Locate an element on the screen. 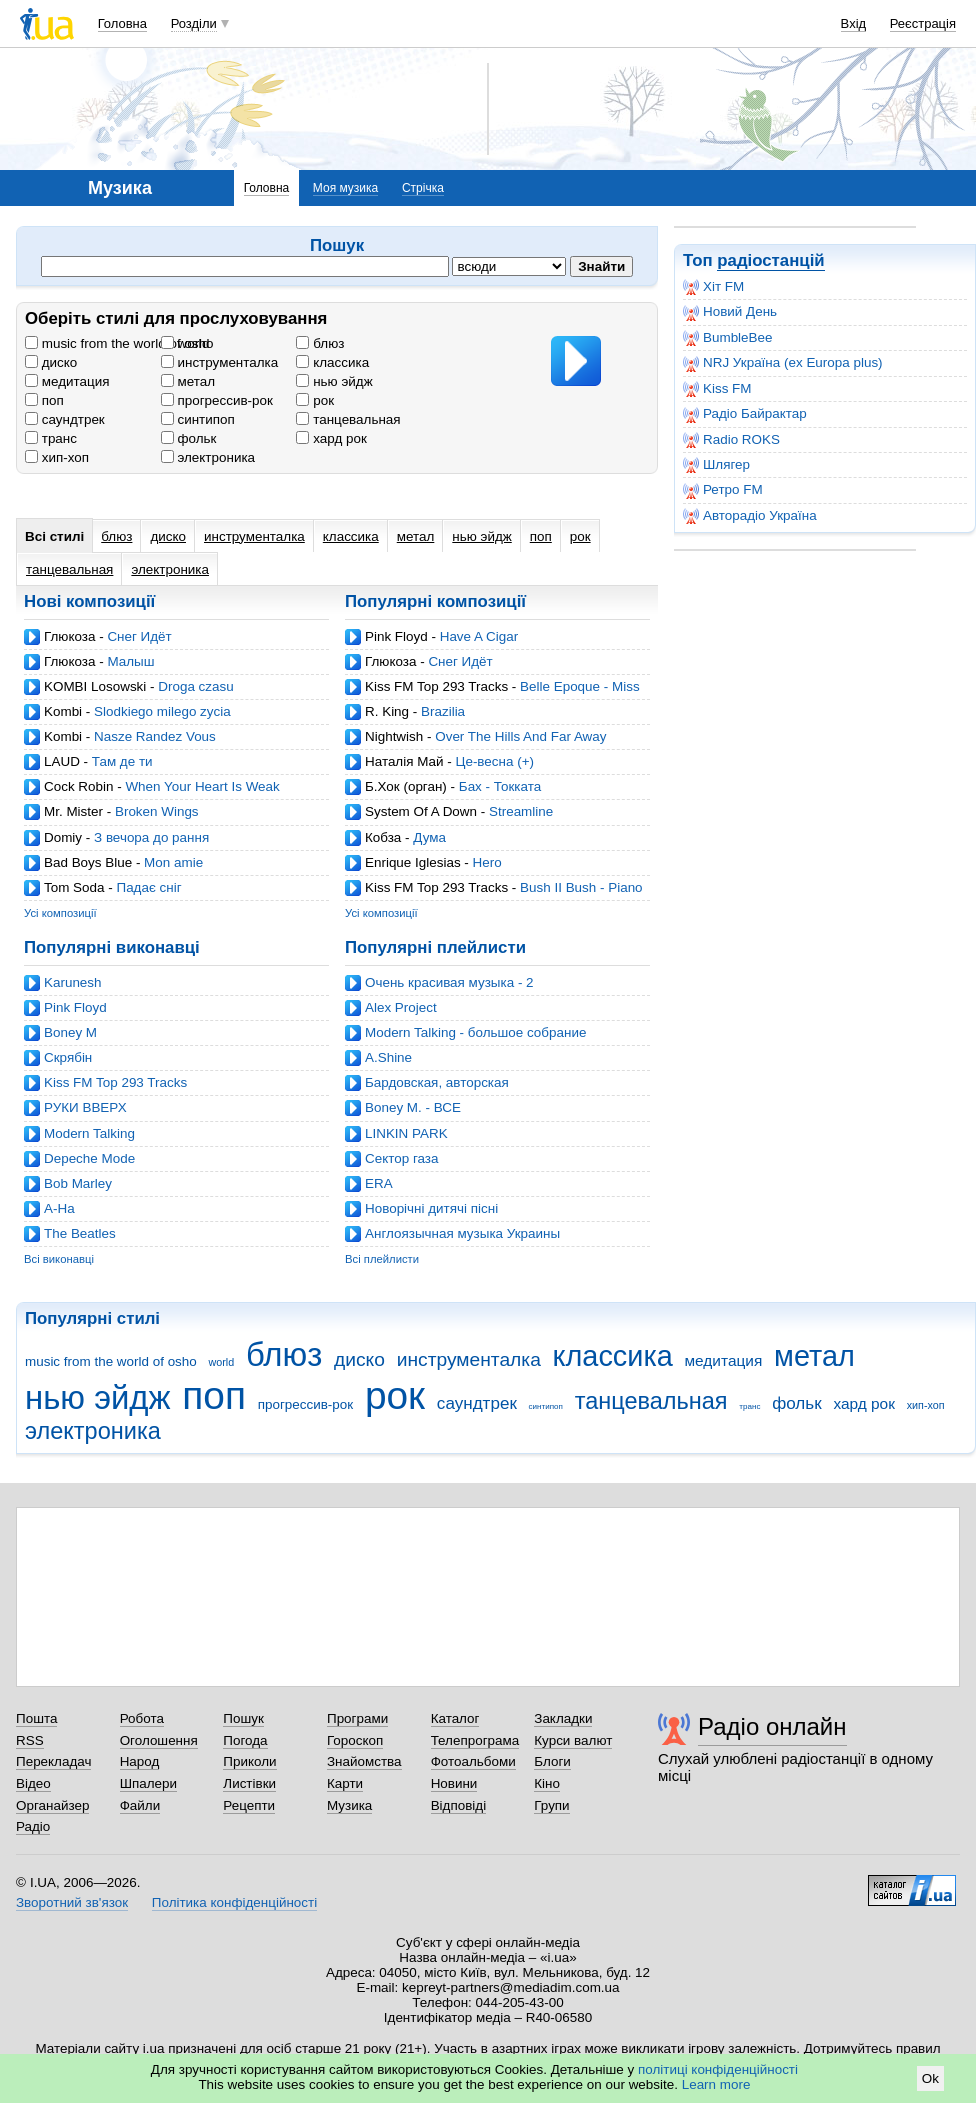 The width and height of the screenshot is (976, 2103). R. King is located at coordinates (387, 711).